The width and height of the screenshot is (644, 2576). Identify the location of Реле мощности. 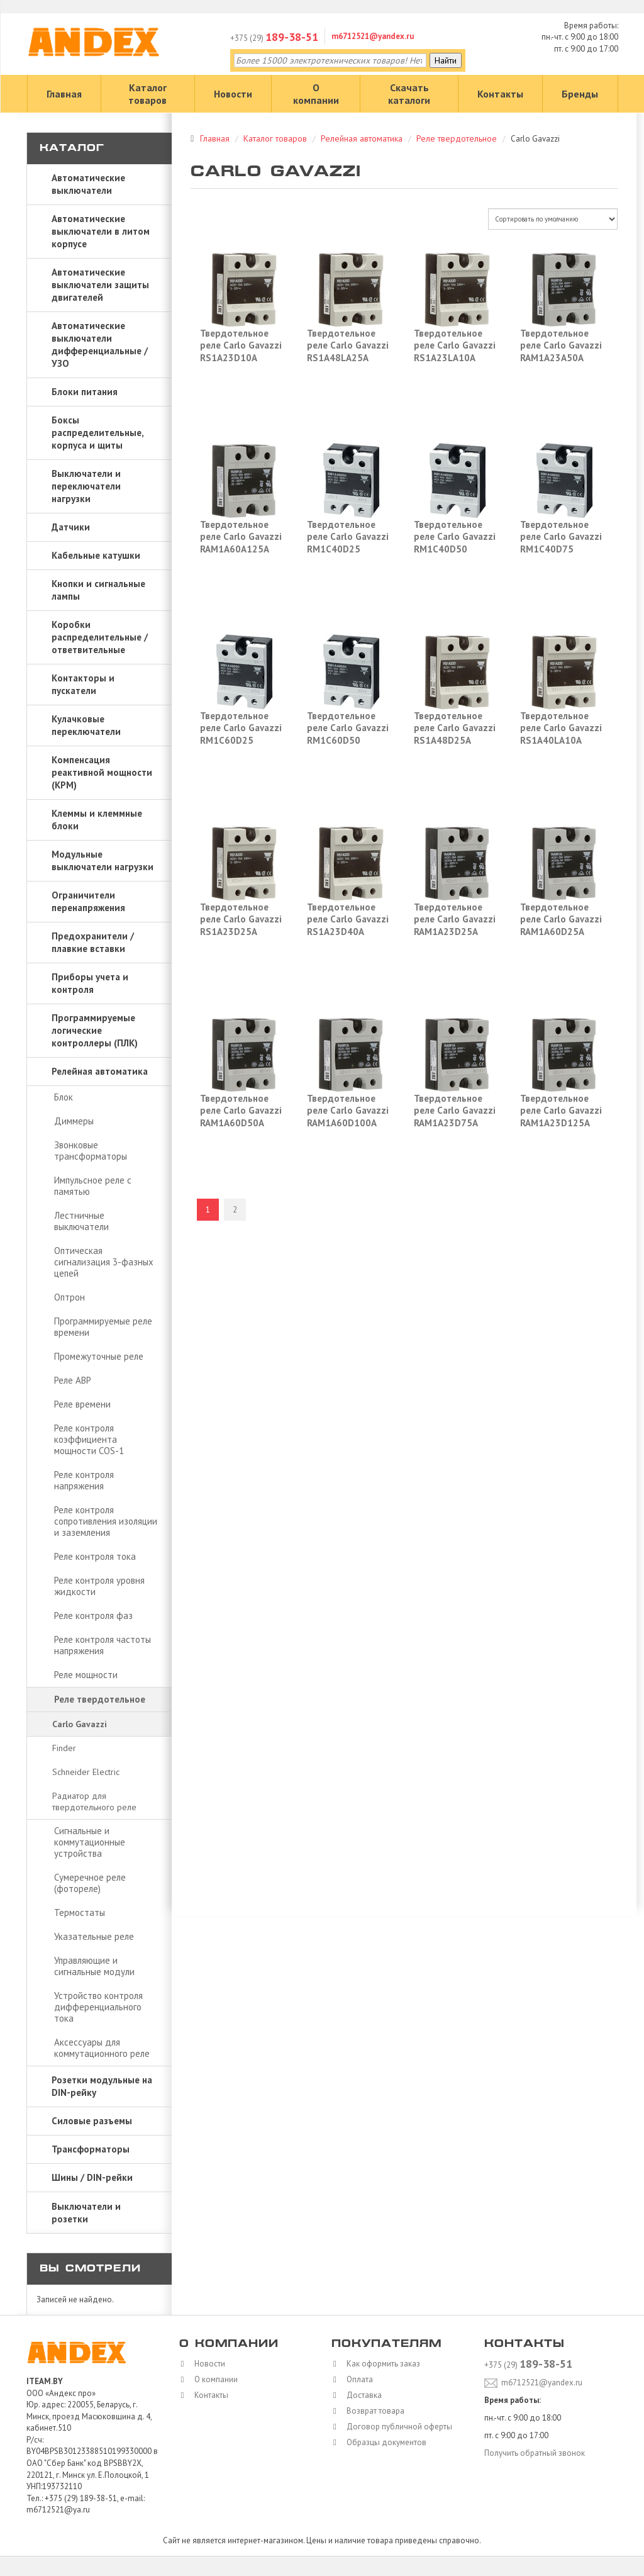
(86, 1675).